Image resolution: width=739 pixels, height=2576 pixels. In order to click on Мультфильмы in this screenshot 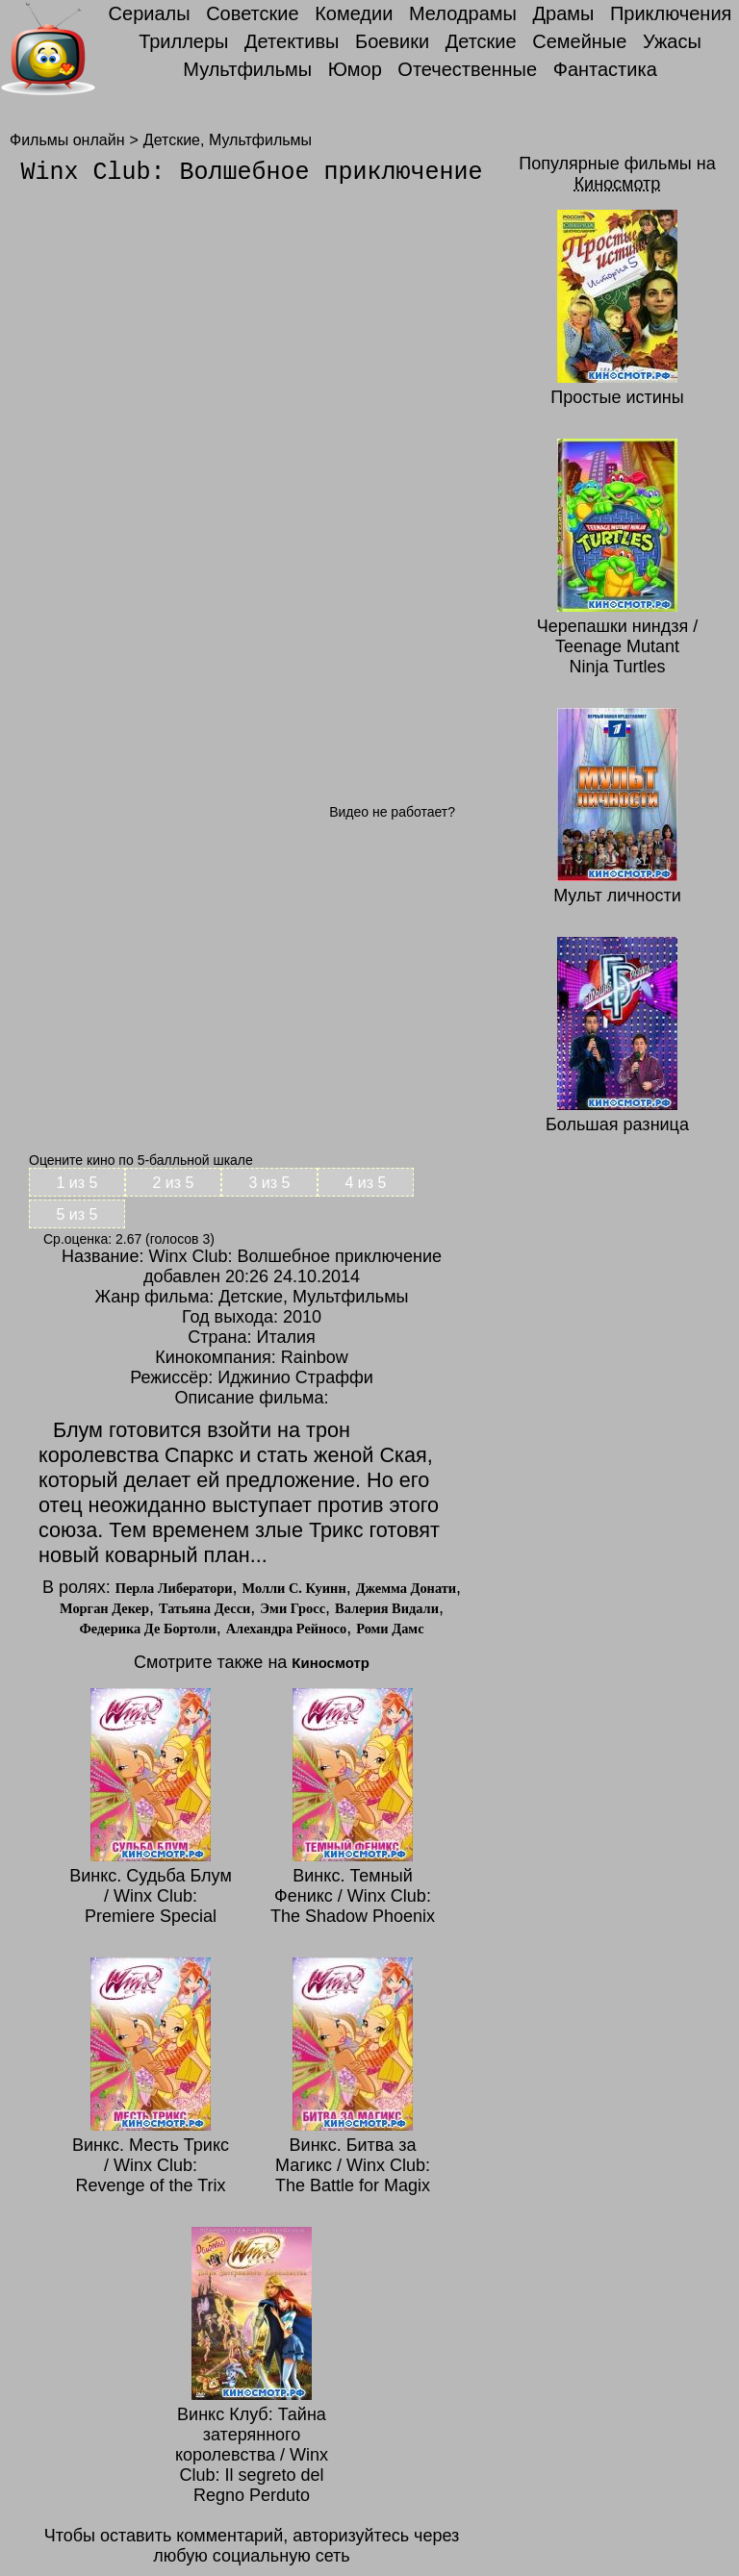, I will do `click(247, 69)`.